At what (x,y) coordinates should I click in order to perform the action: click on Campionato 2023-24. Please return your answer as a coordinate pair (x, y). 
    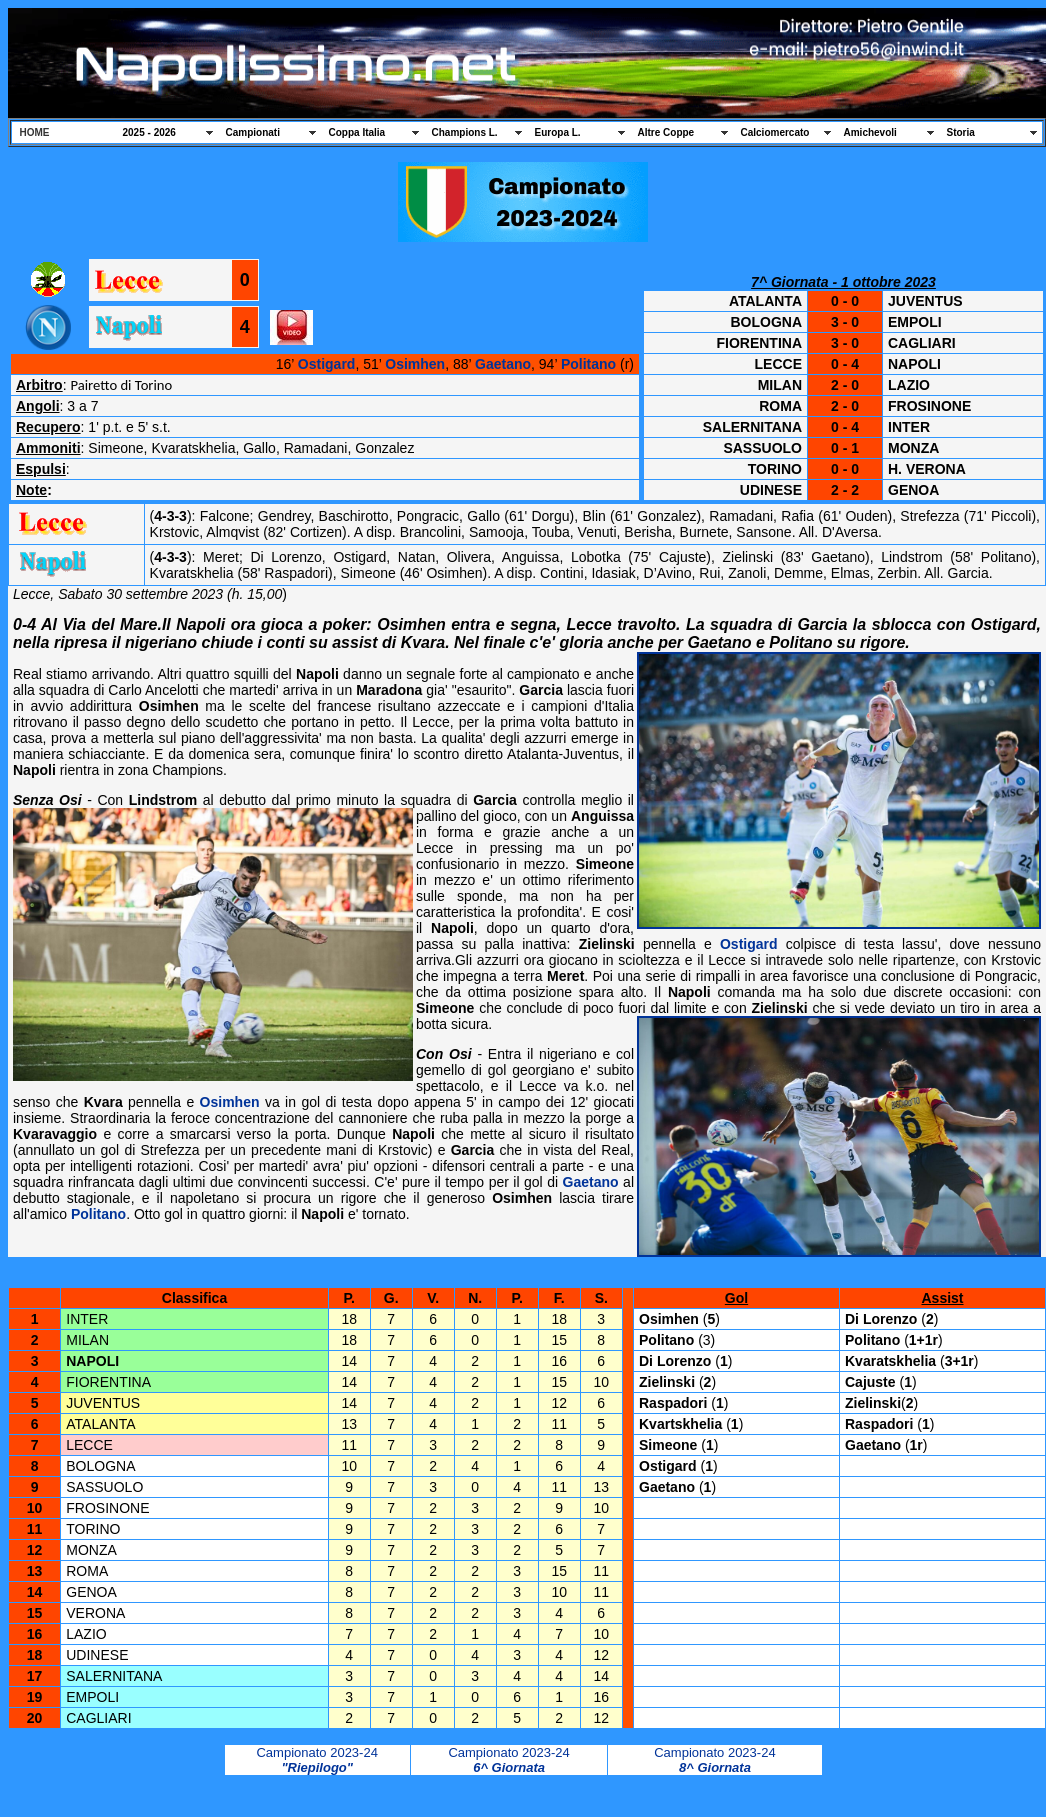
    Looking at the image, I should click on (316, 1752).